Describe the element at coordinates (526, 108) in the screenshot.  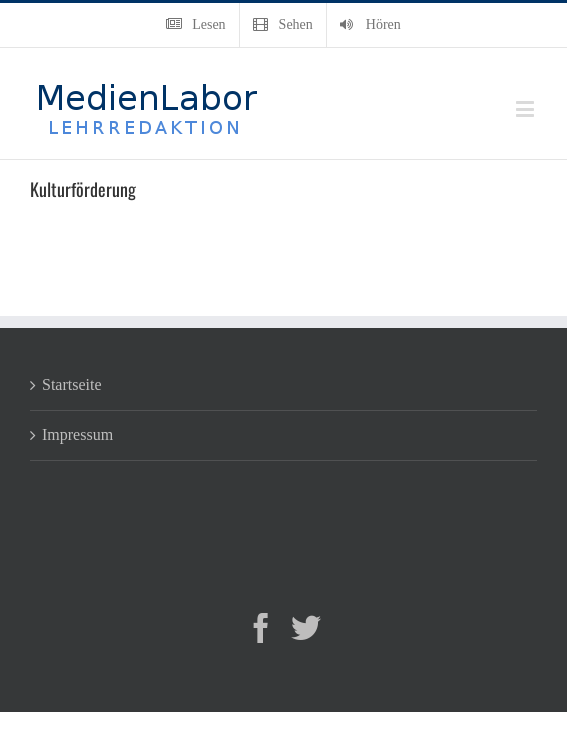
I see `[Toggle mobile menu]` at that location.